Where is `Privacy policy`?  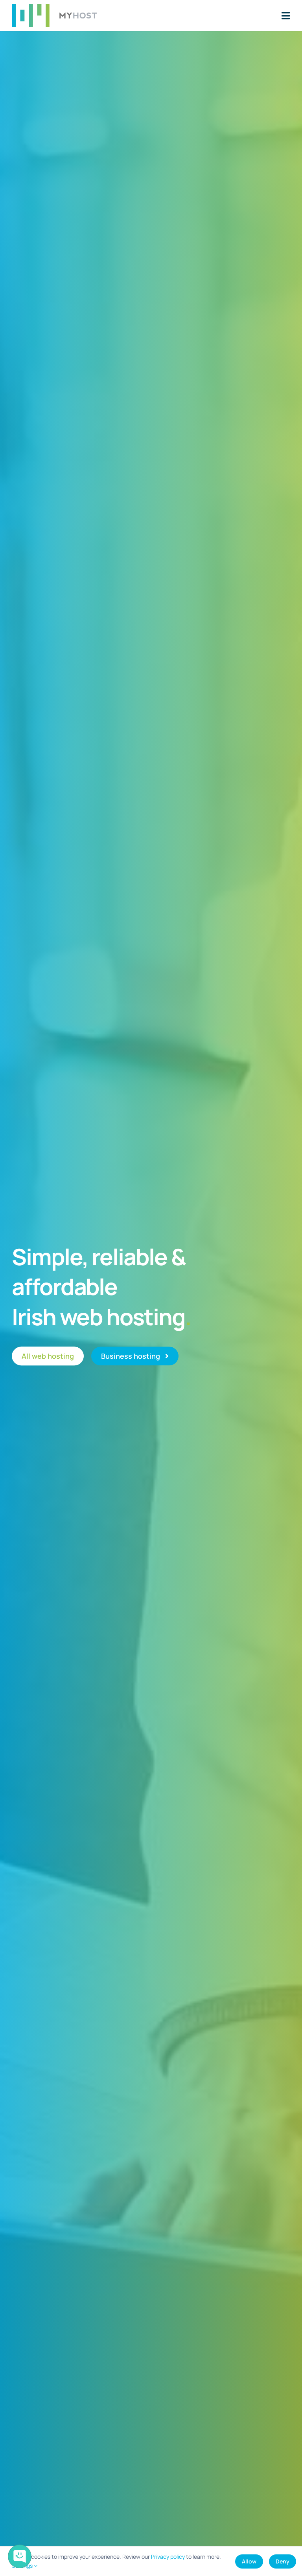
Privacy policy is located at coordinates (168, 2556).